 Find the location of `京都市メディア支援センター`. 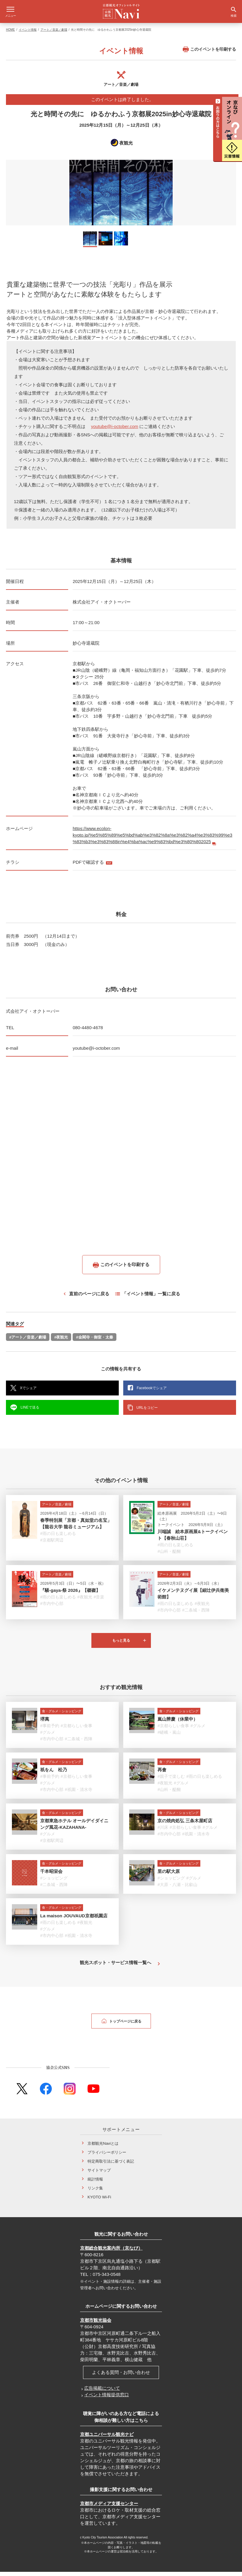

京都市メディア支援センター is located at coordinates (109, 2507).